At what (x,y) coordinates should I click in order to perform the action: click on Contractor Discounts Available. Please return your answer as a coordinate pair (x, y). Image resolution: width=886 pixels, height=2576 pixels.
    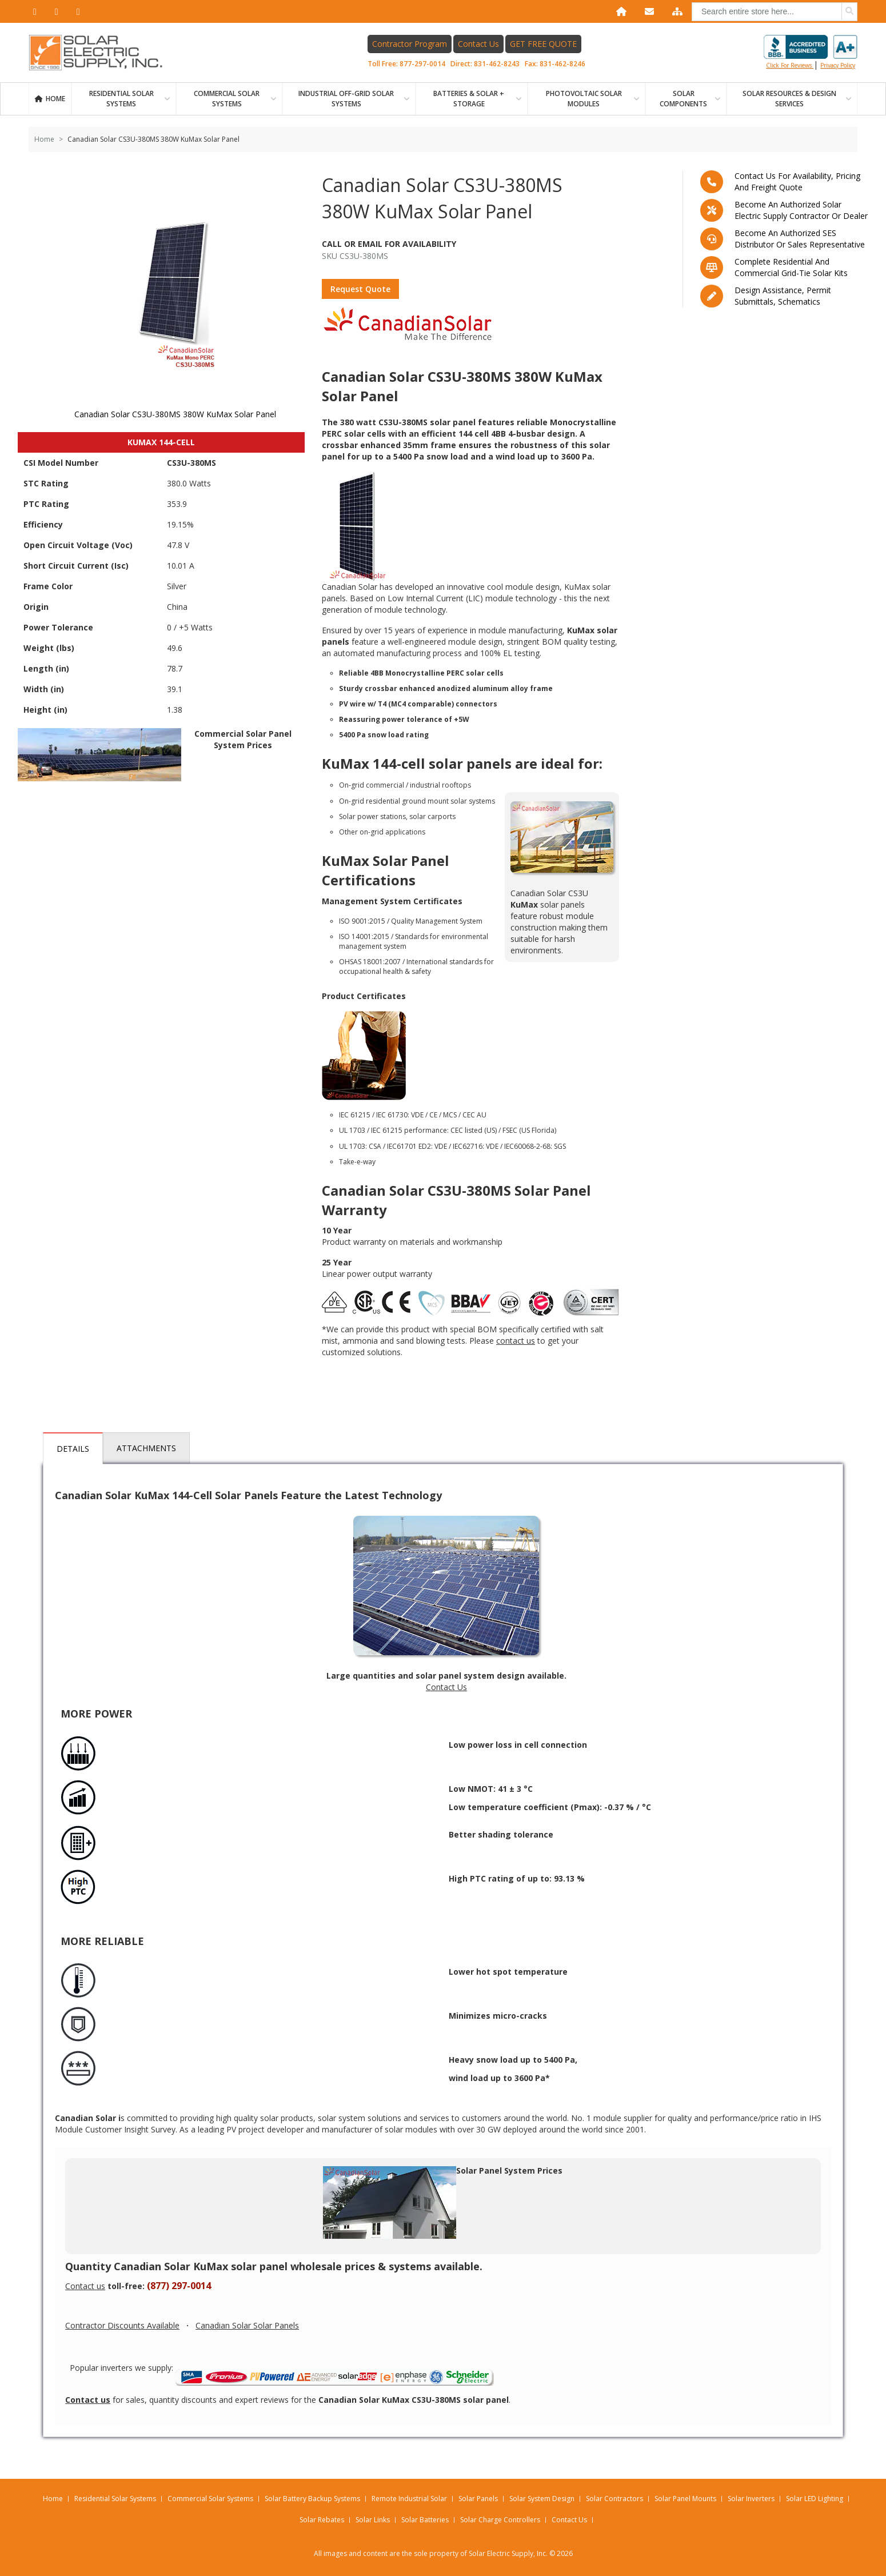
    Looking at the image, I should click on (122, 2325).